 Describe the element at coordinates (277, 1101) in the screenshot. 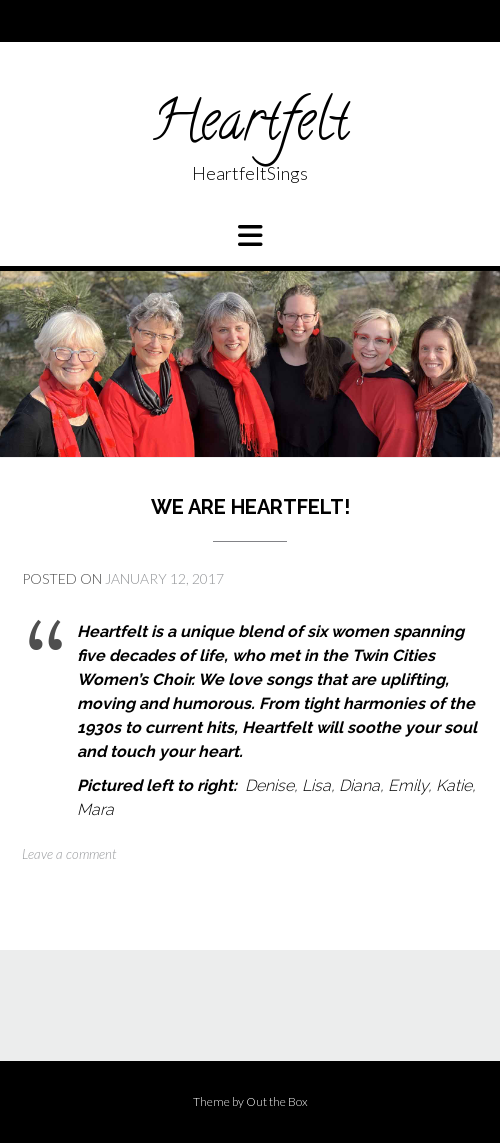

I see `Out the Box` at that location.